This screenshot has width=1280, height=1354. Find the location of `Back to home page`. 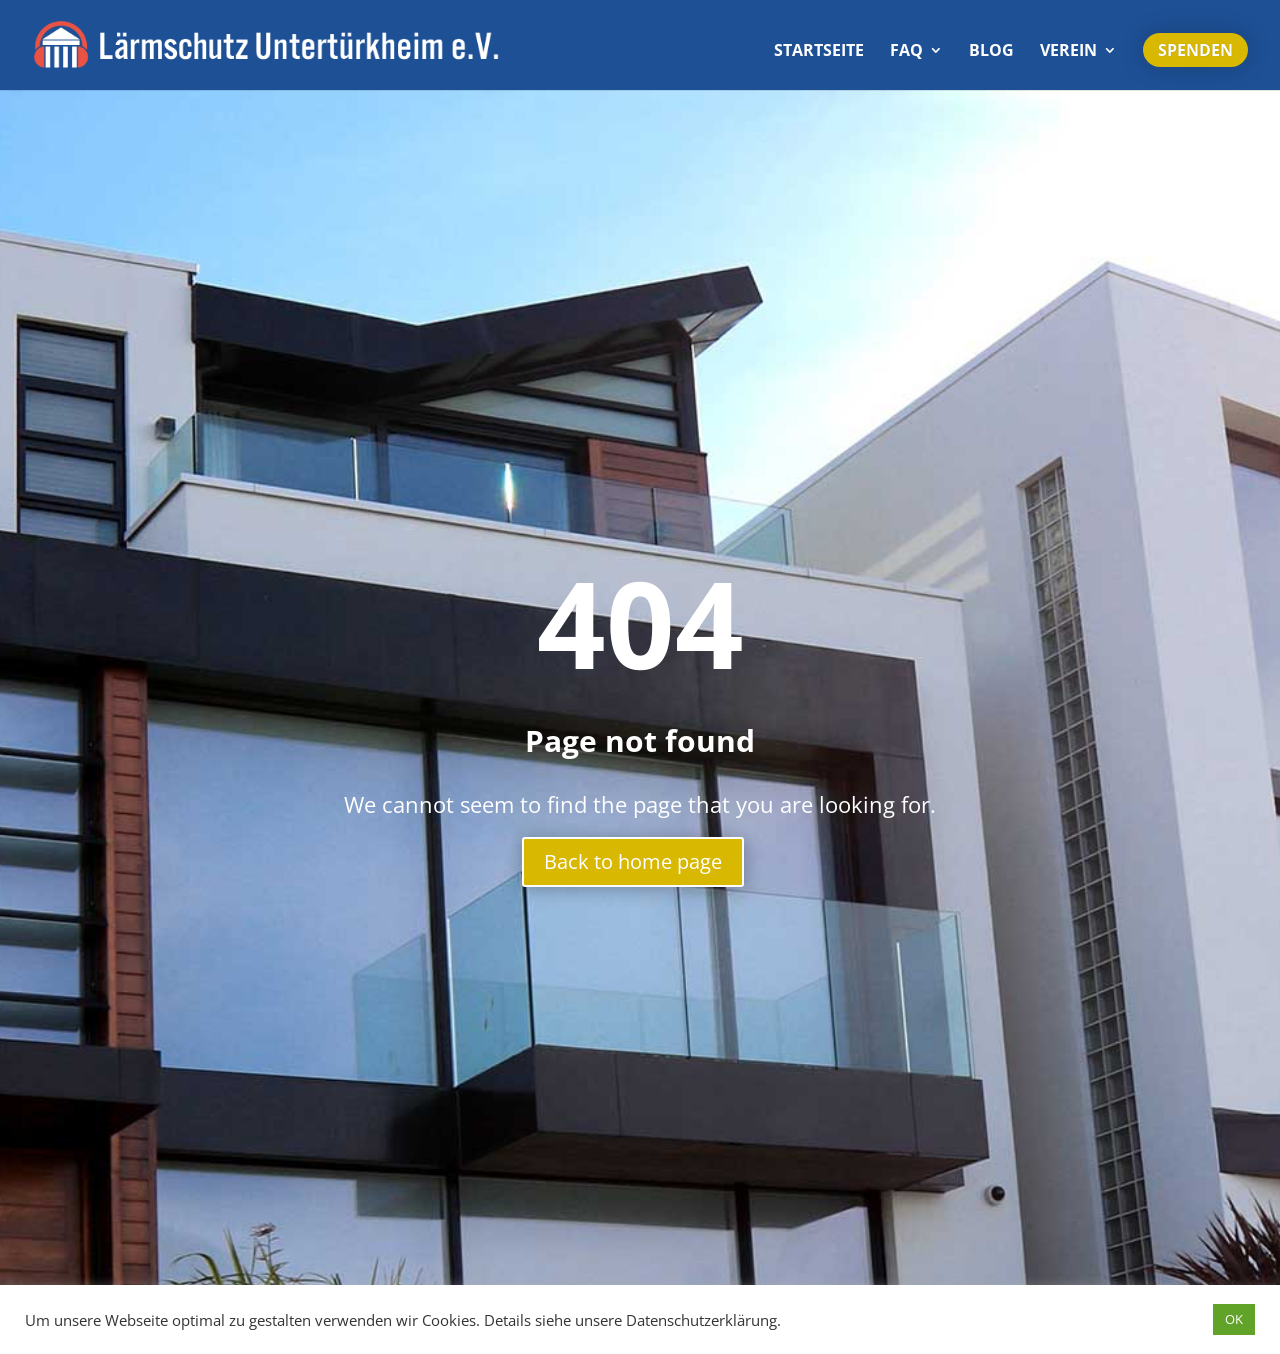

Back to home page is located at coordinates (633, 861).